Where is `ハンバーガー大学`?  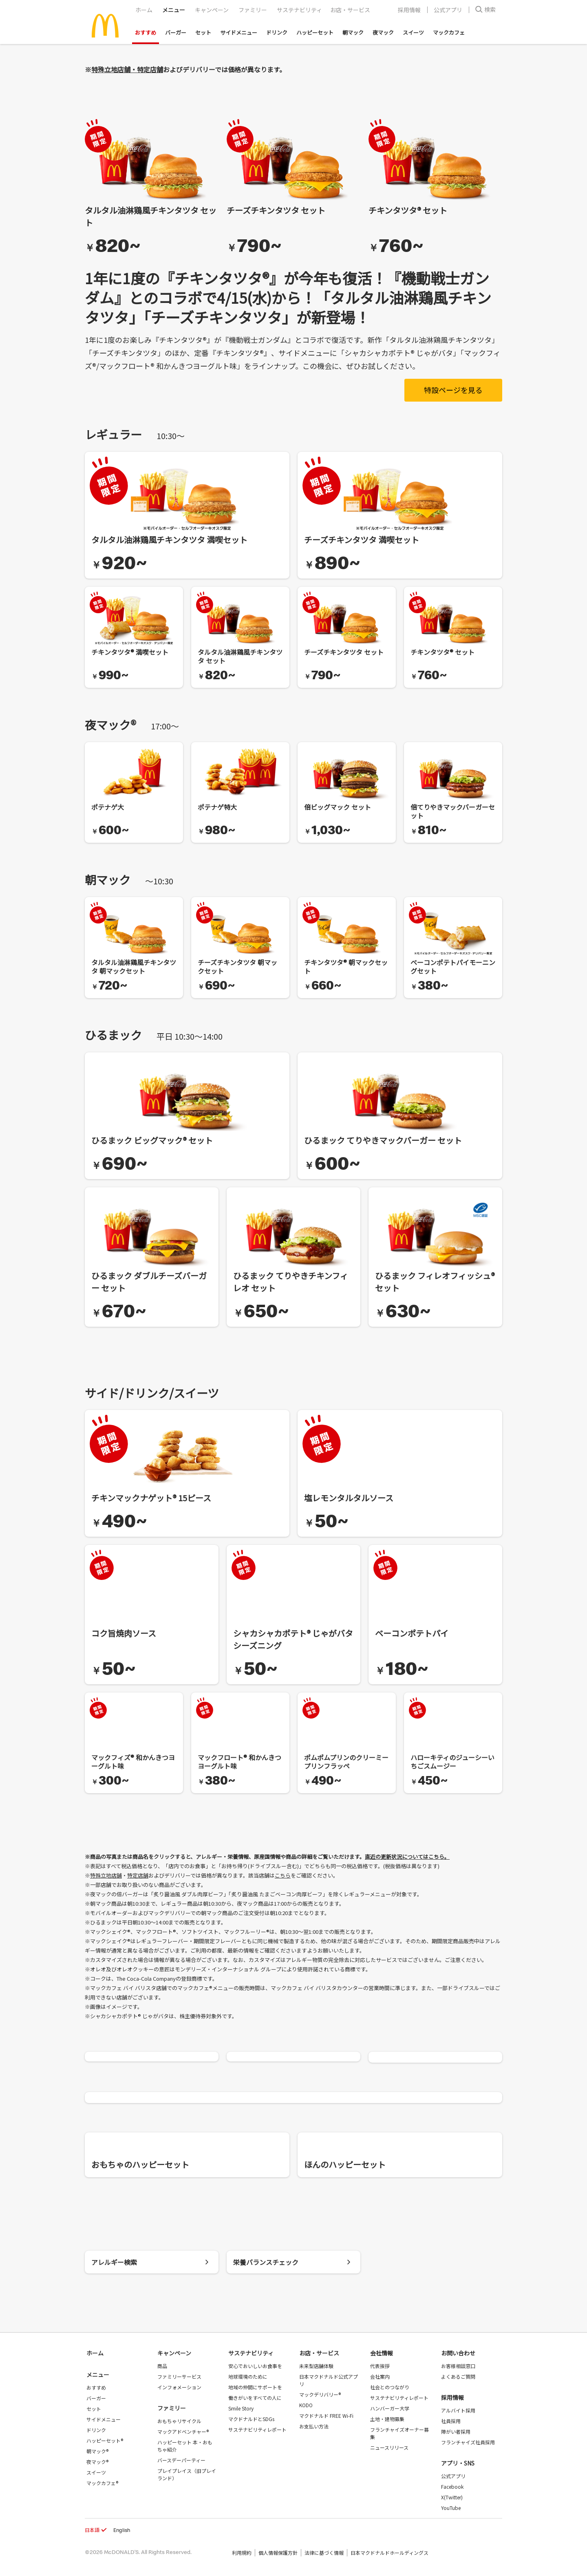
ハンバーガー大学 is located at coordinates (389, 2408).